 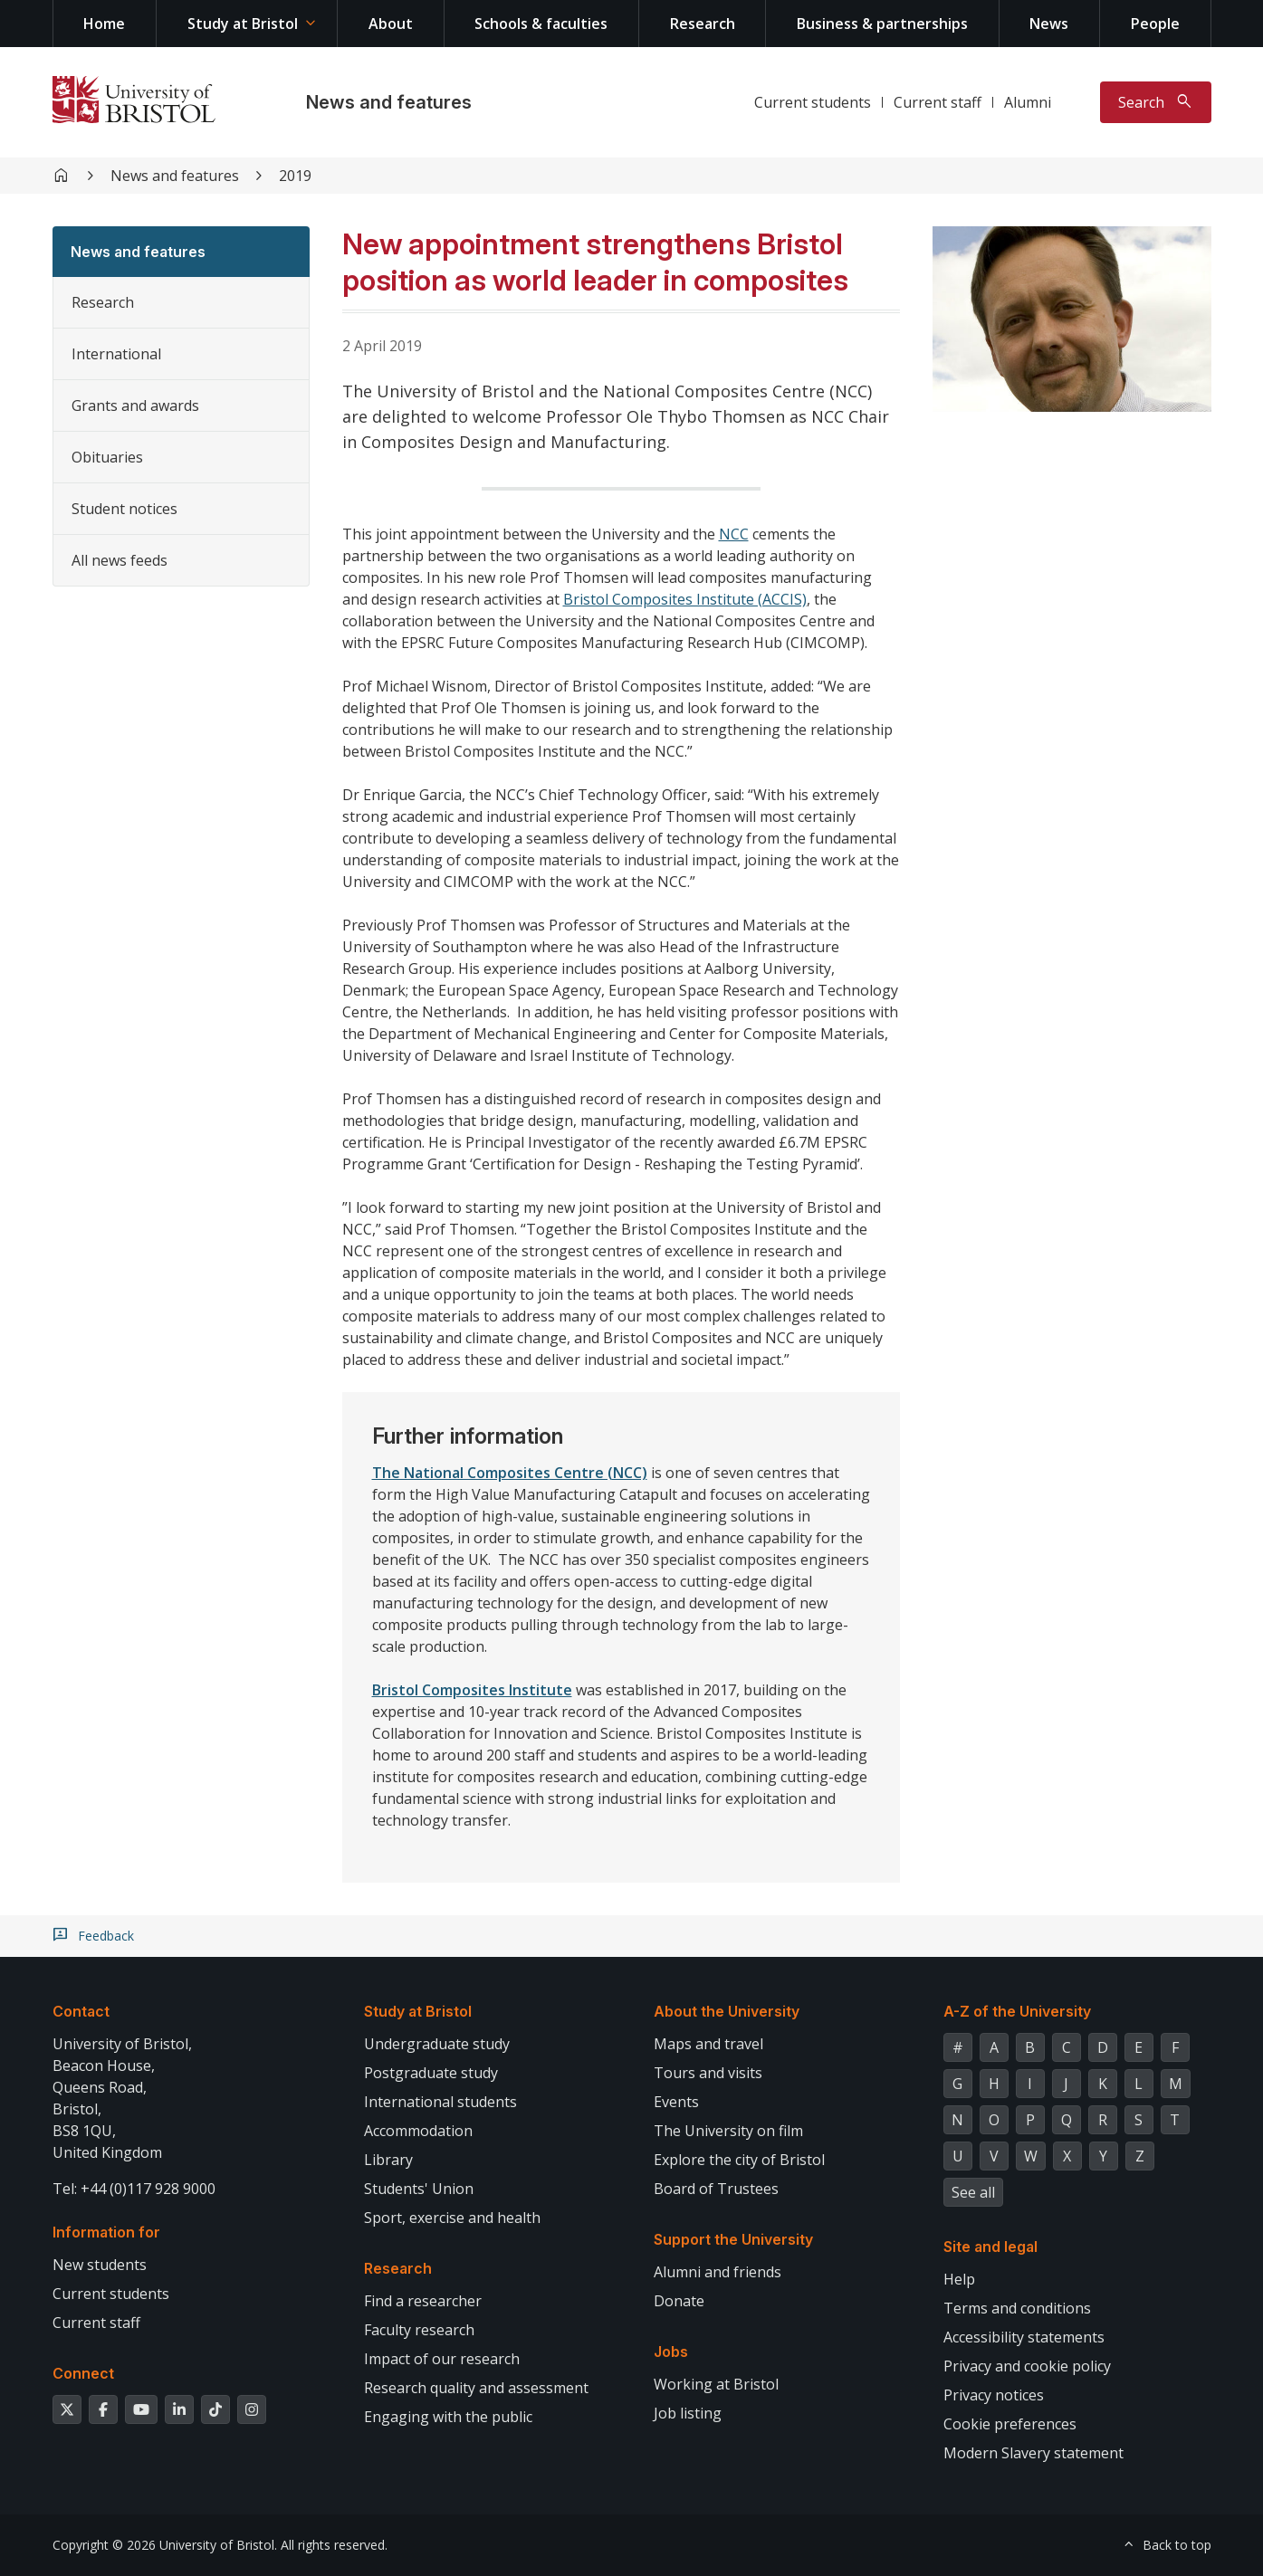 What do you see at coordinates (124, 509) in the screenshot?
I see `Student notices` at bounding box center [124, 509].